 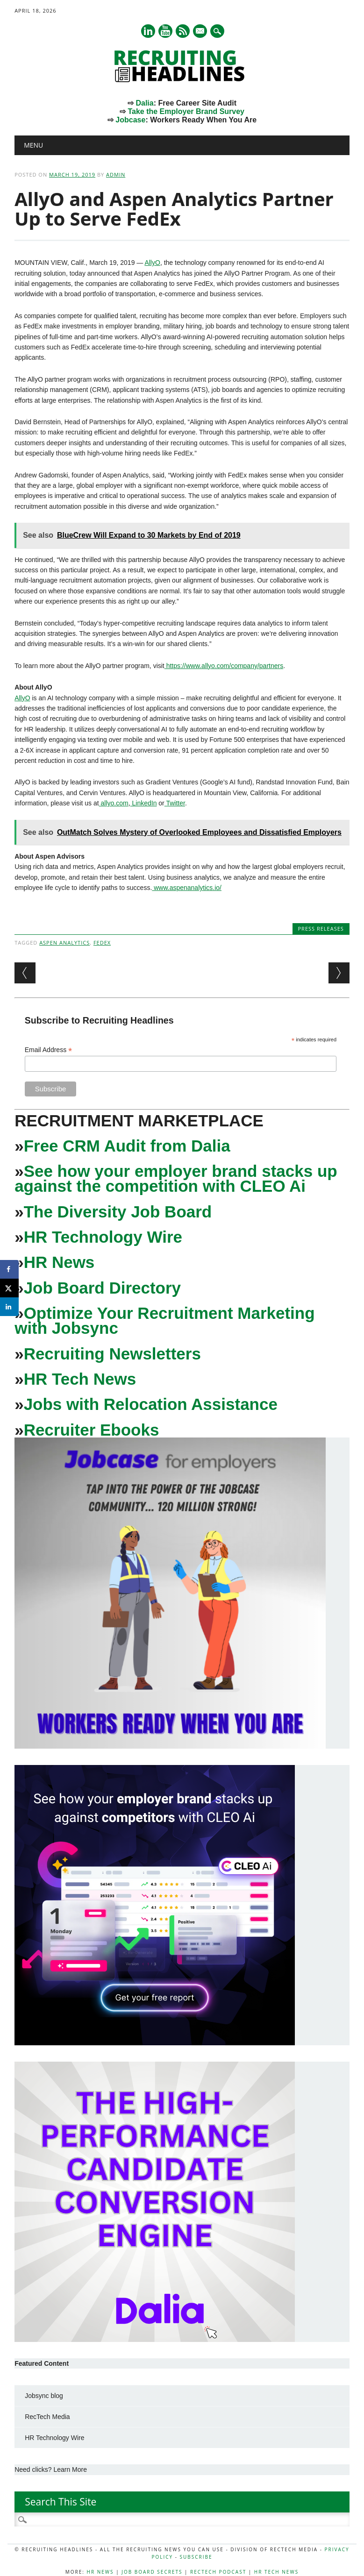 What do you see at coordinates (130, 120) in the screenshot?
I see `Jobcase` at bounding box center [130, 120].